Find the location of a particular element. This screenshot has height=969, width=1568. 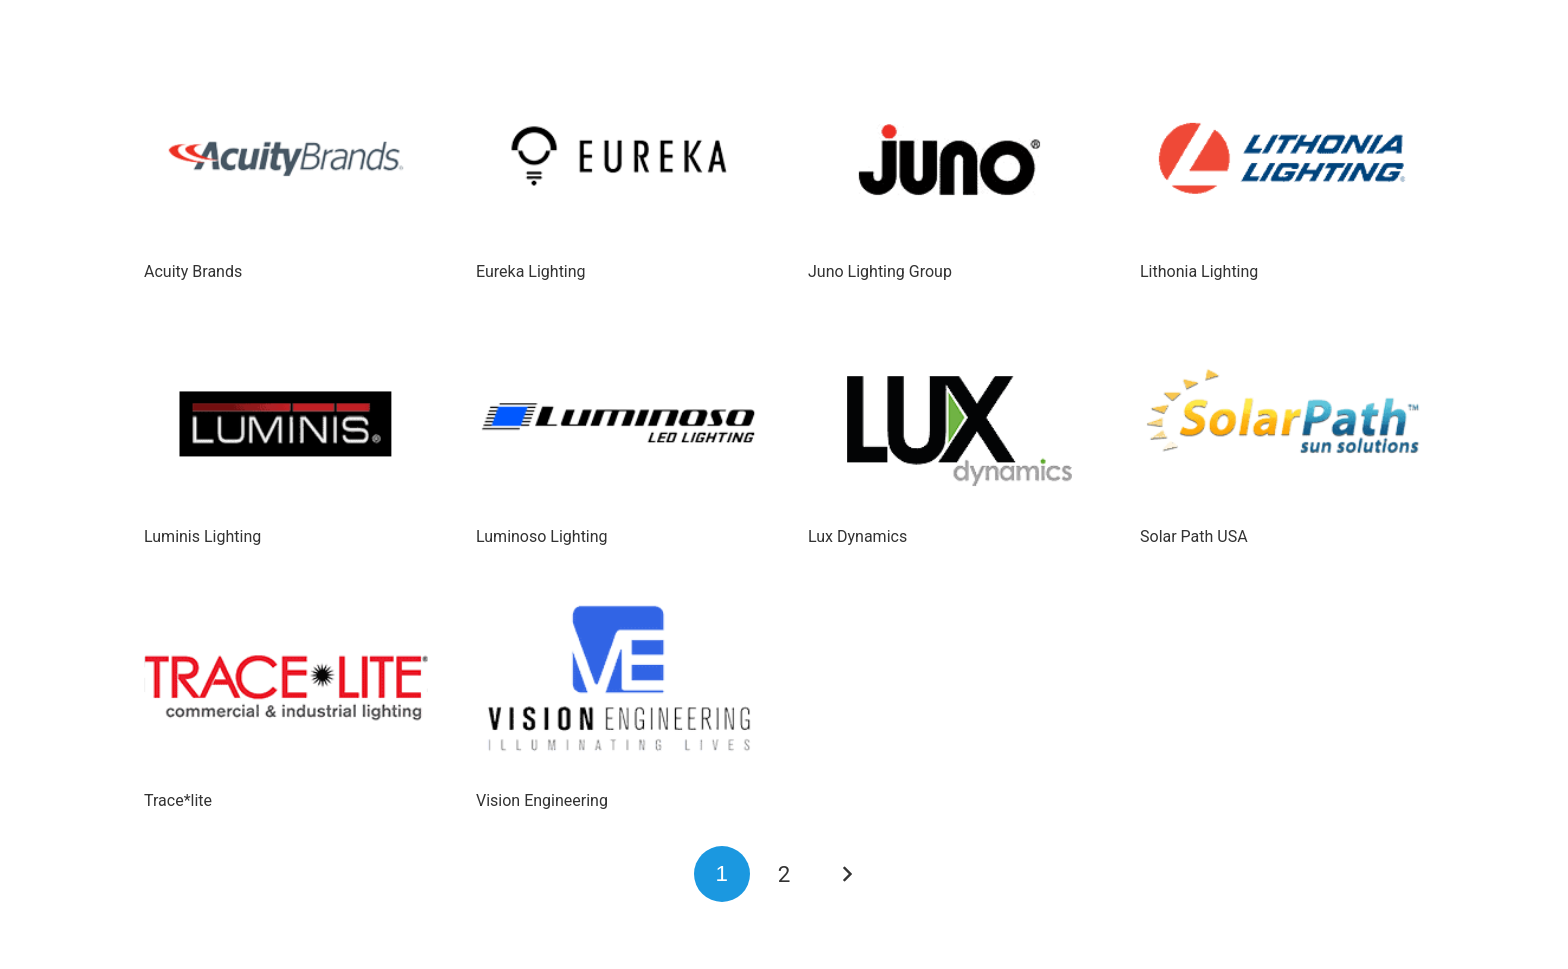

Eureka Lighting is located at coordinates (531, 271).